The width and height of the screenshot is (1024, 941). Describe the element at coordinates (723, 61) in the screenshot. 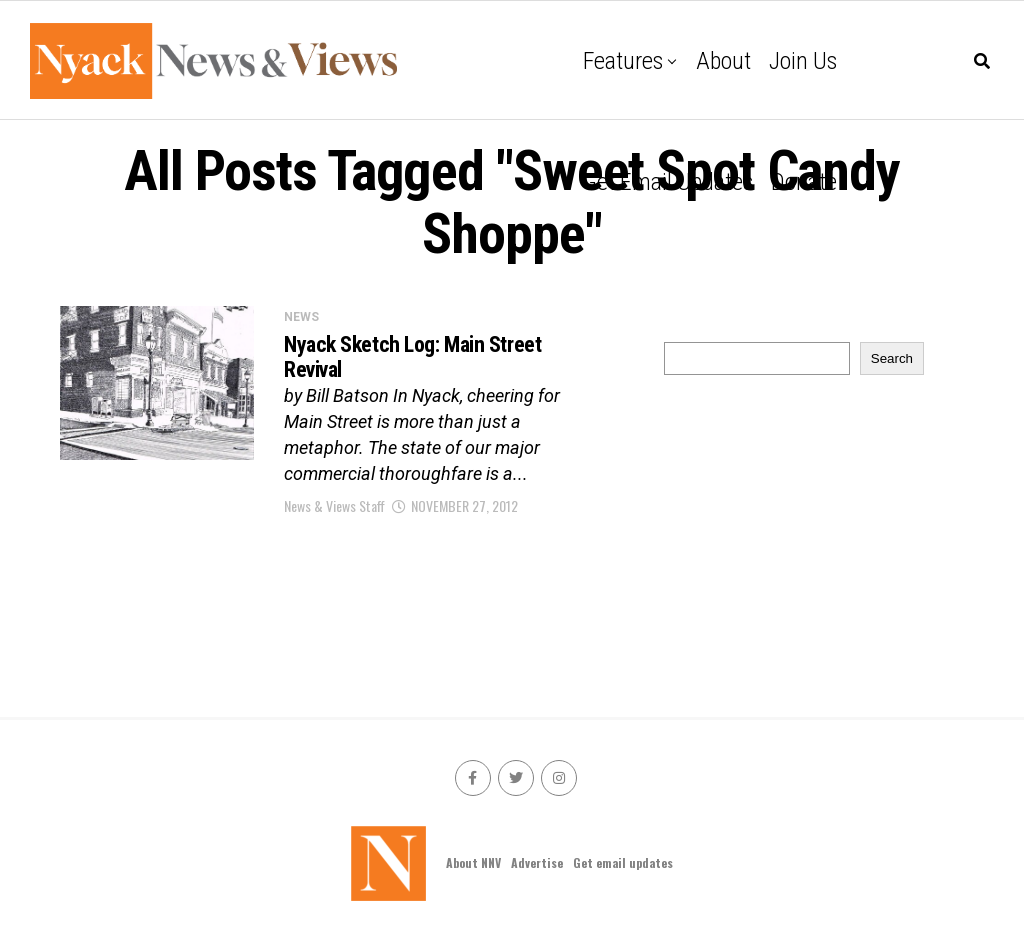

I see `About` at that location.